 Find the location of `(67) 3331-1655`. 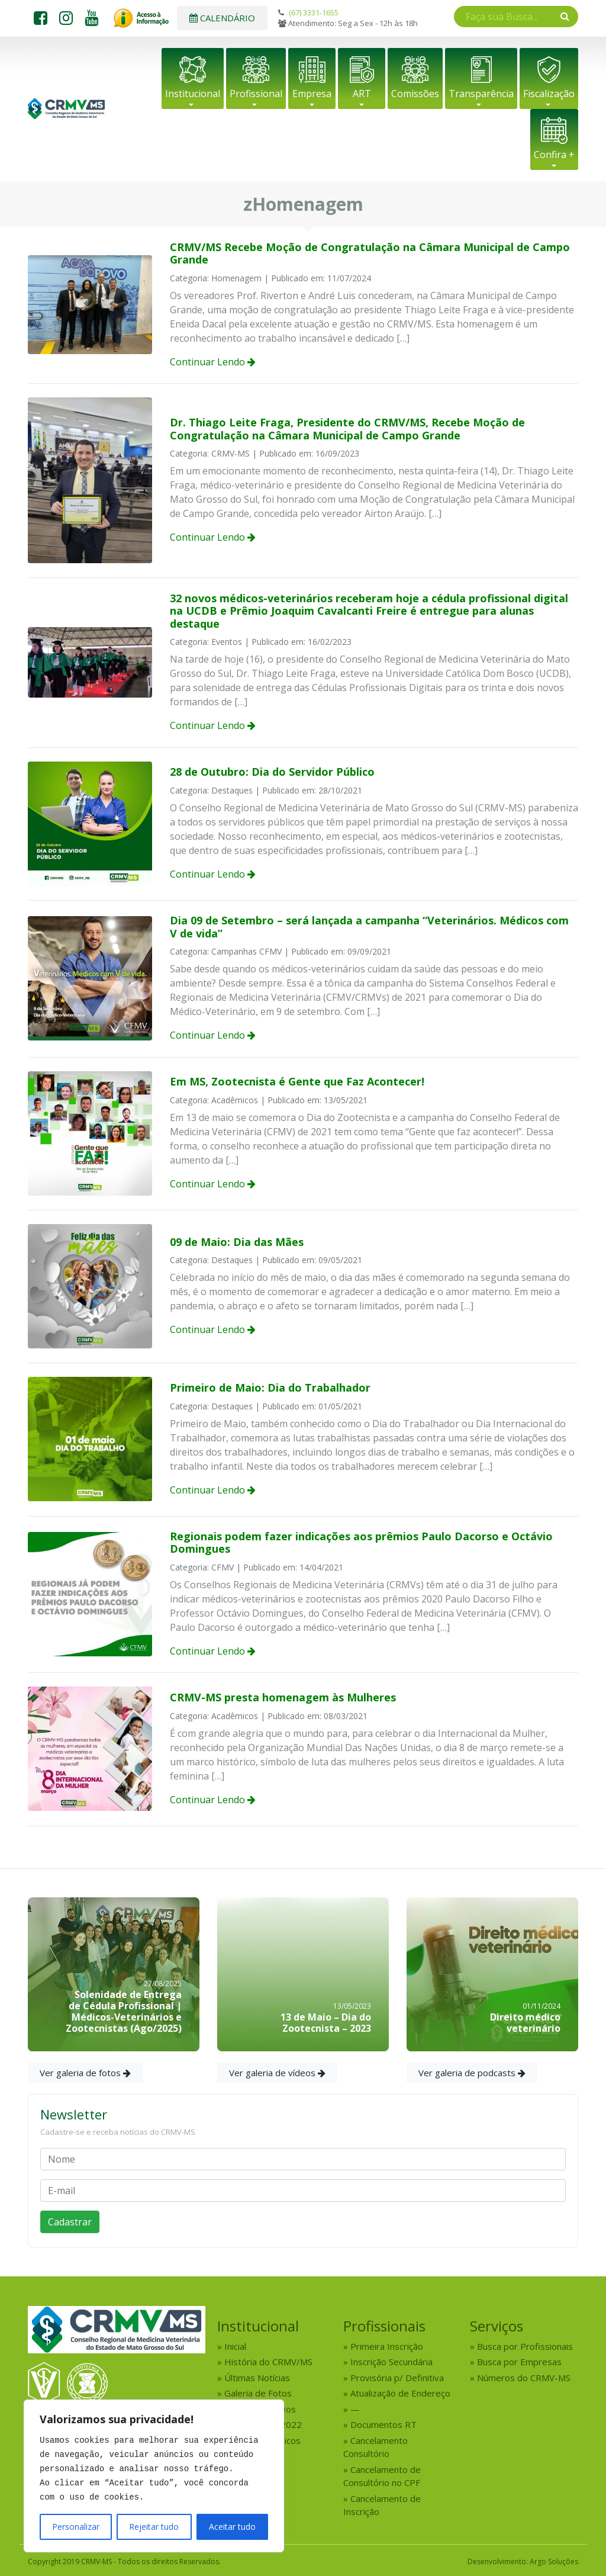

(67) 3331-1655 is located at coordinates (314, 12).